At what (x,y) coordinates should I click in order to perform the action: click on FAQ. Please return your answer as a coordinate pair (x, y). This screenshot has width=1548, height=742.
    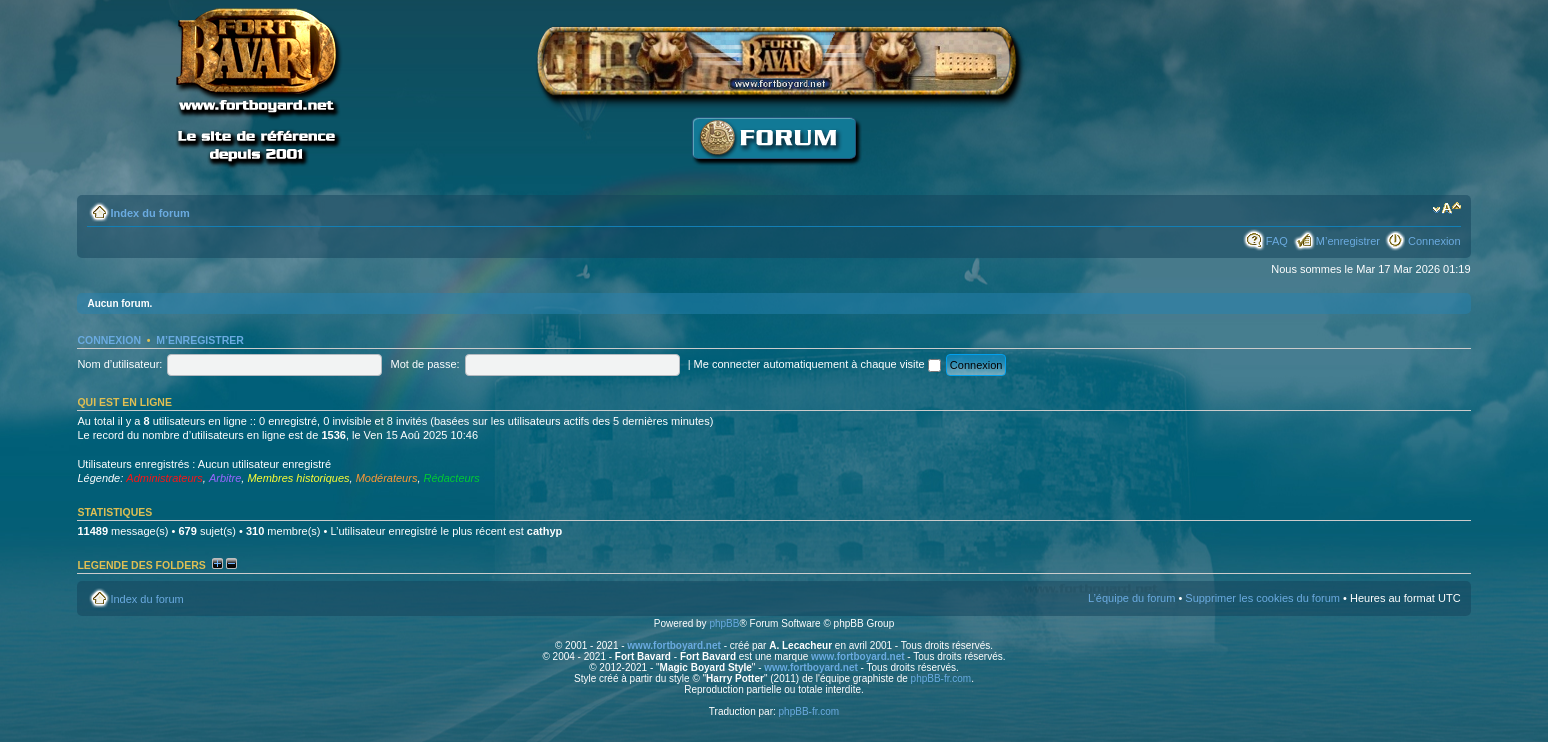
    Looking at the image, I should click on (1277, 241).